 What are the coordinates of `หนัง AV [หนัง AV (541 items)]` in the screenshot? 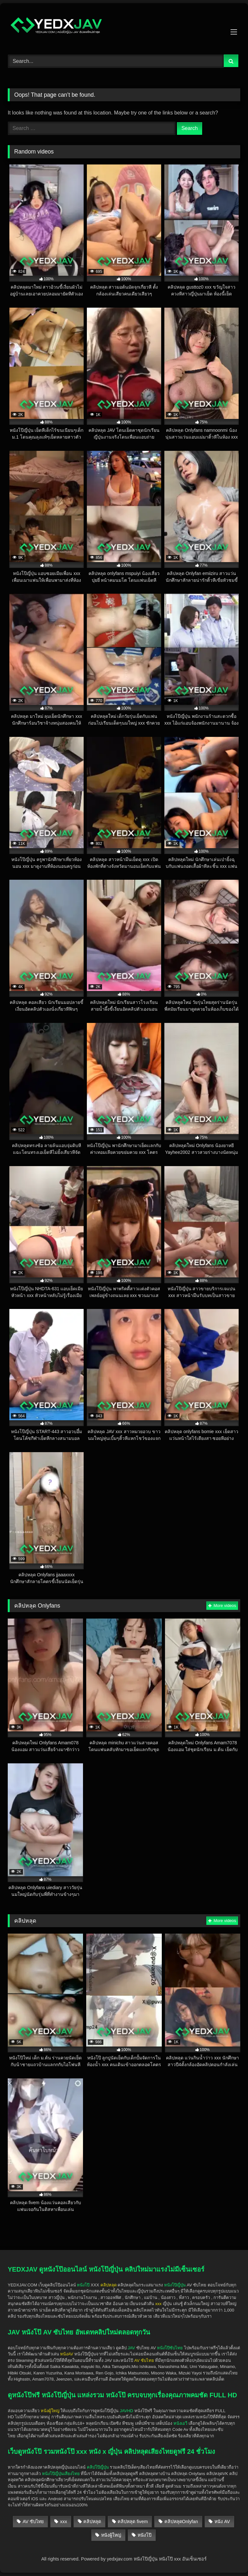 It's located at (222, 2521).